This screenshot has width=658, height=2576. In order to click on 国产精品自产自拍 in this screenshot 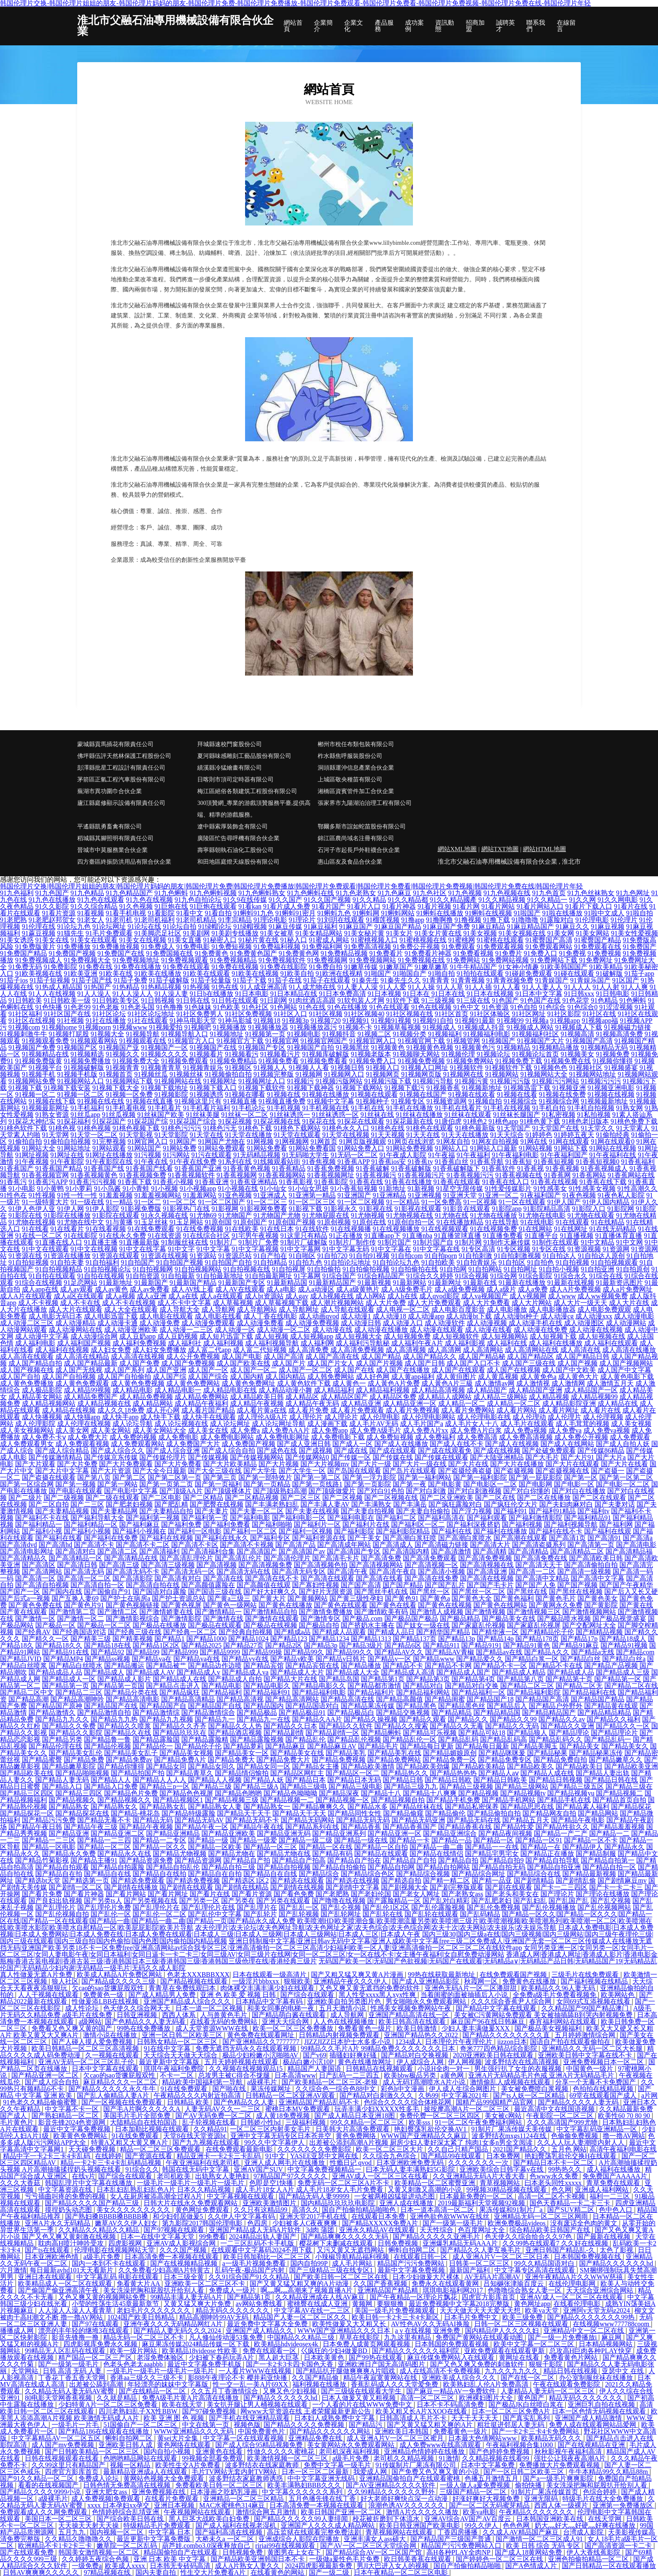, I will do `click(409, 1860)`.